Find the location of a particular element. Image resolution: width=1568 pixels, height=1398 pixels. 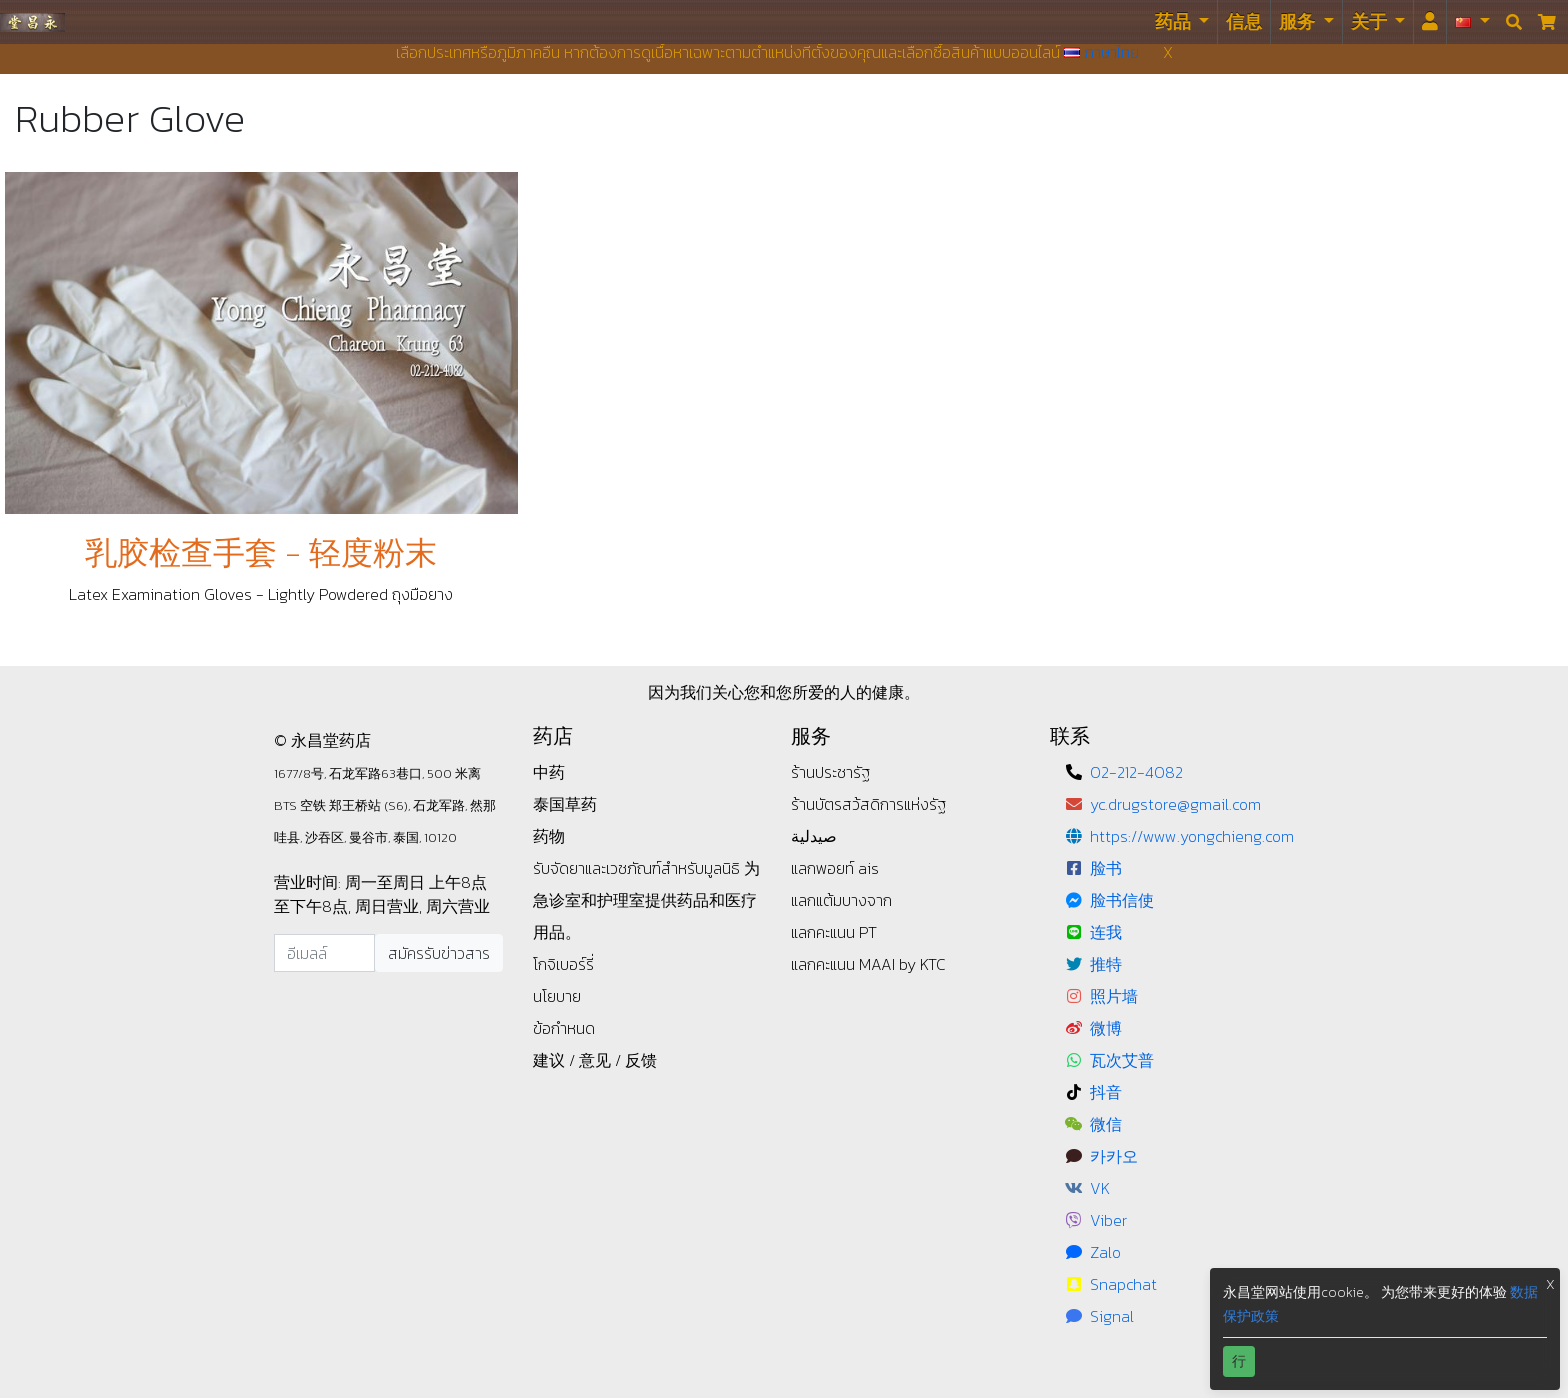

X [button] is located at coordinates (1550, 1284).